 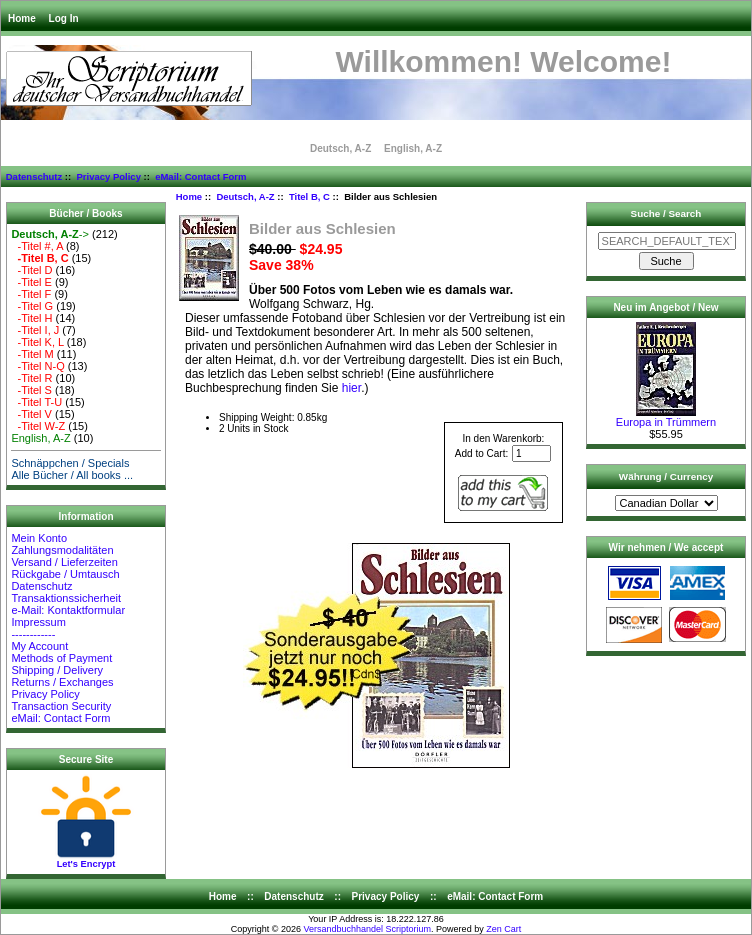 What do you see at coordinates (32, 354) in the screenshot?
I see `-Titel M` at bounding box center [32, 354].